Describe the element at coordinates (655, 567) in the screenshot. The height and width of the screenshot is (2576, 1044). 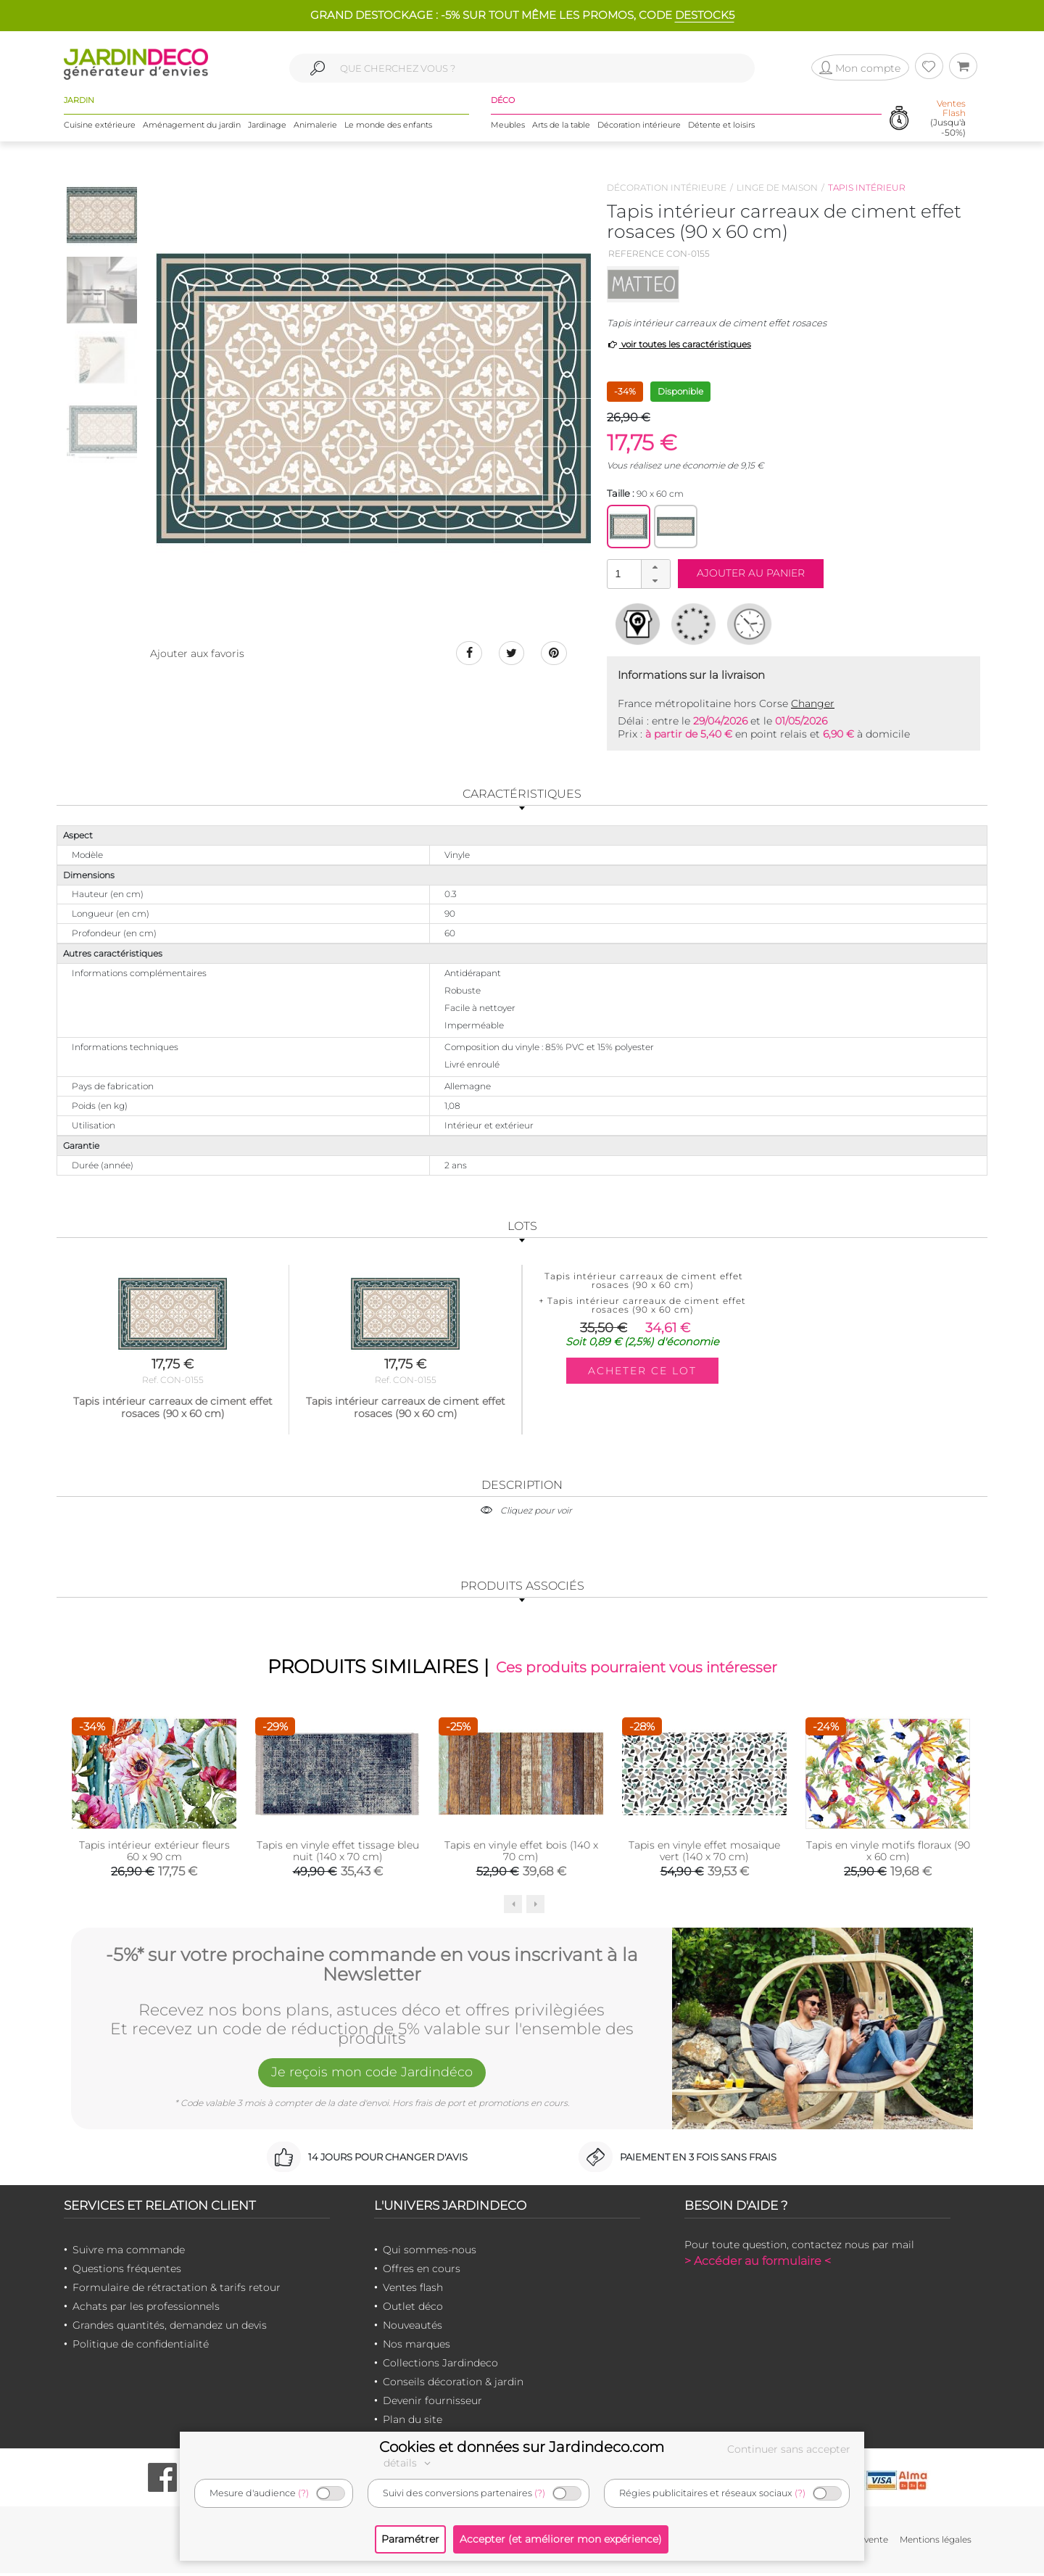
I see `[button]` at that location.